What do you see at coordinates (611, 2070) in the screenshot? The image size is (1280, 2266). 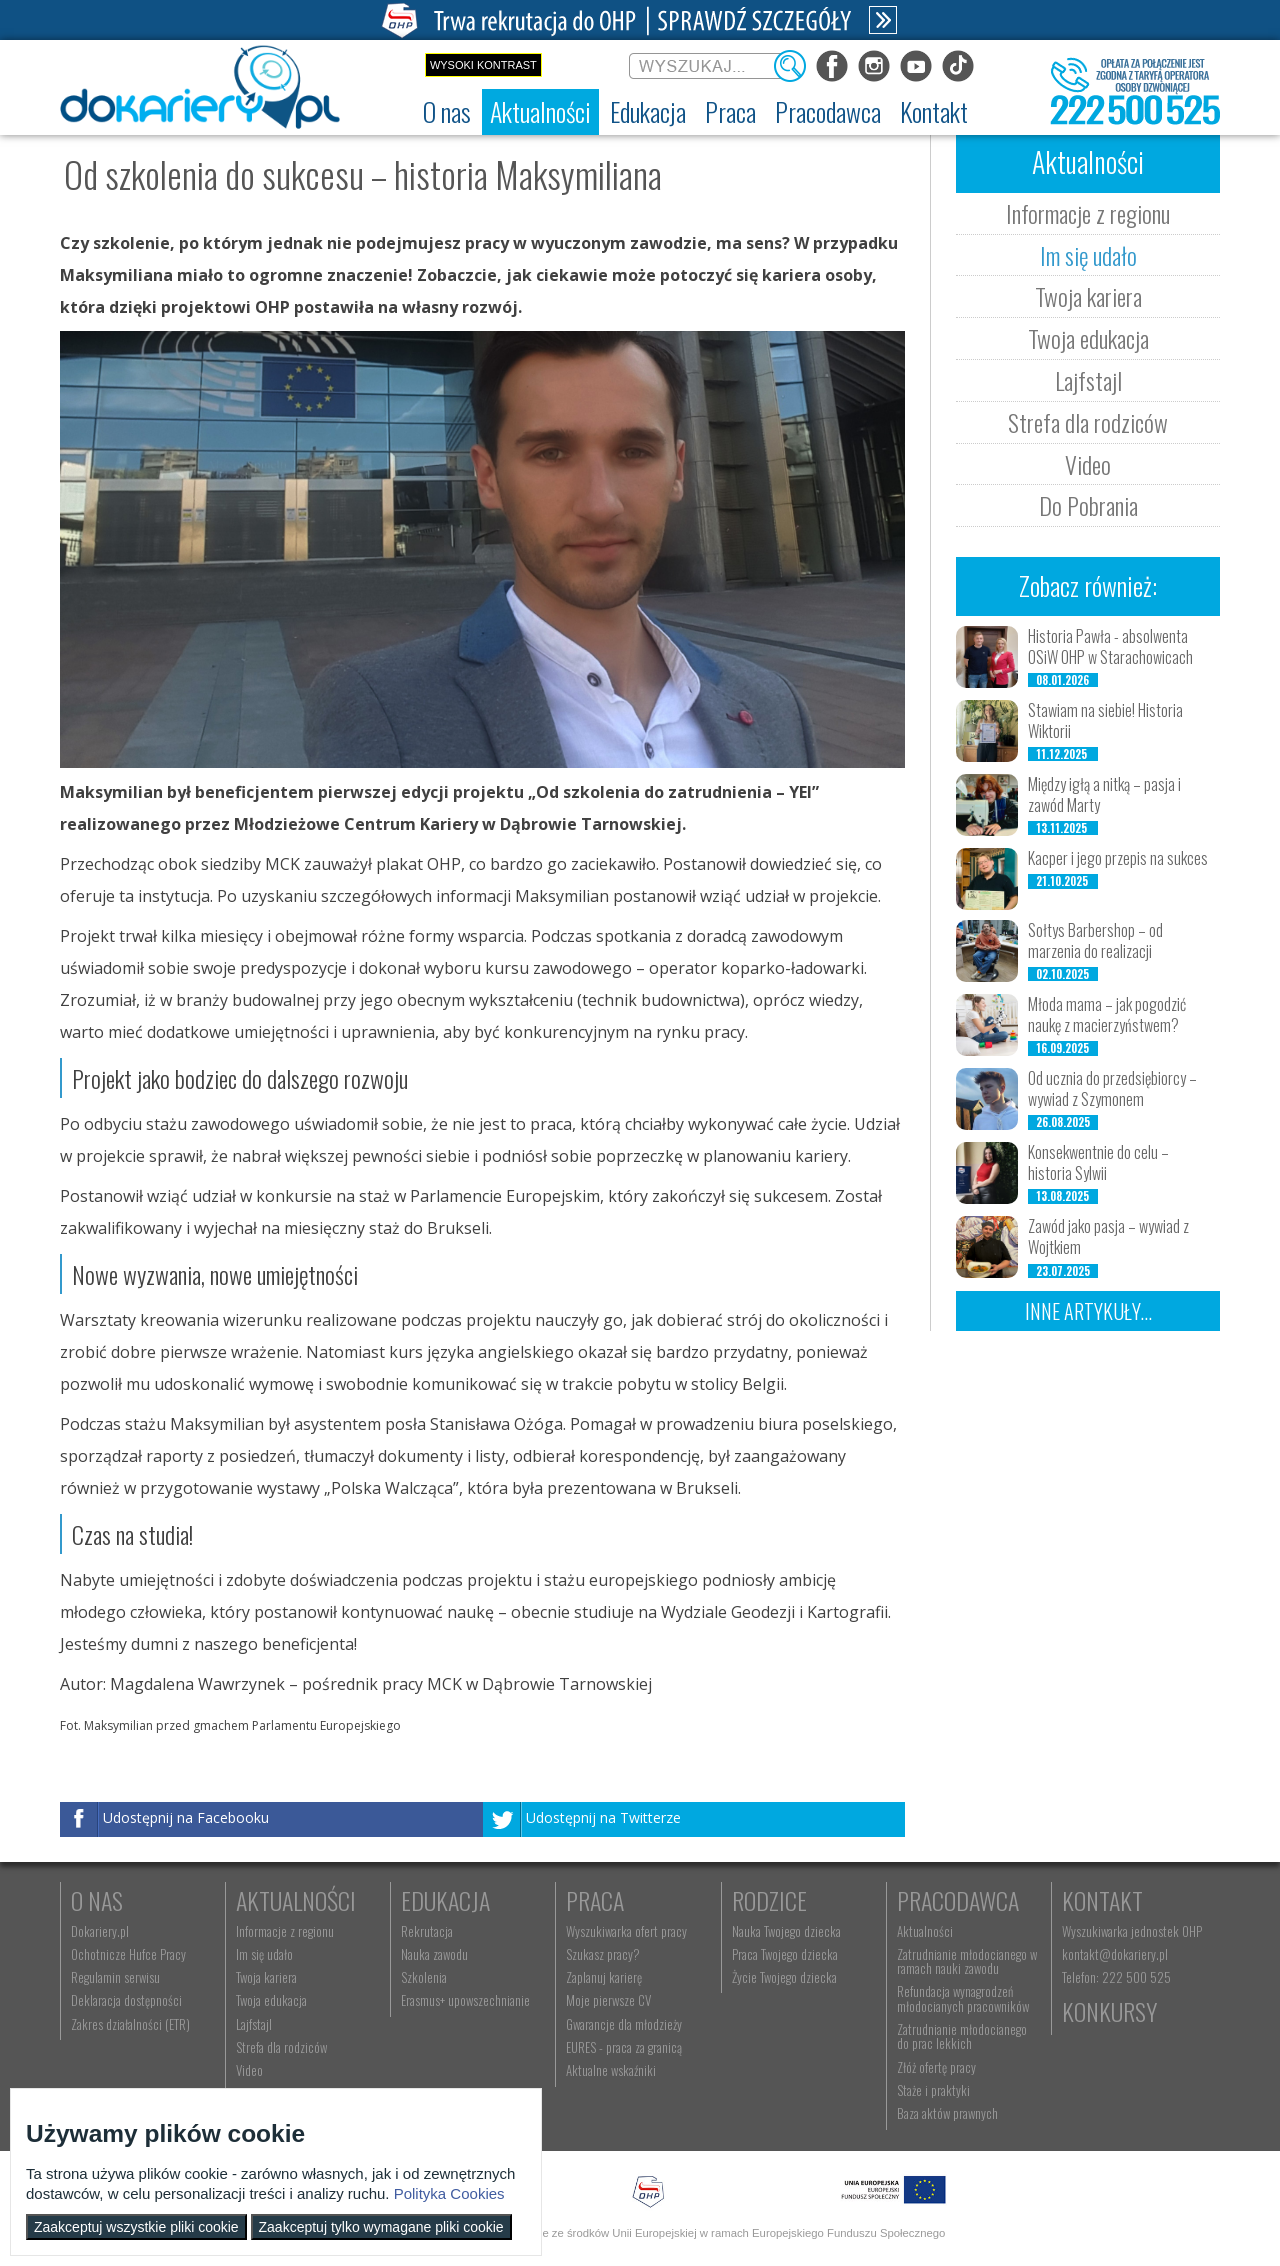 I see `Aktualne wskaźniki [menuitem]` at bounding box center [611, 2070].